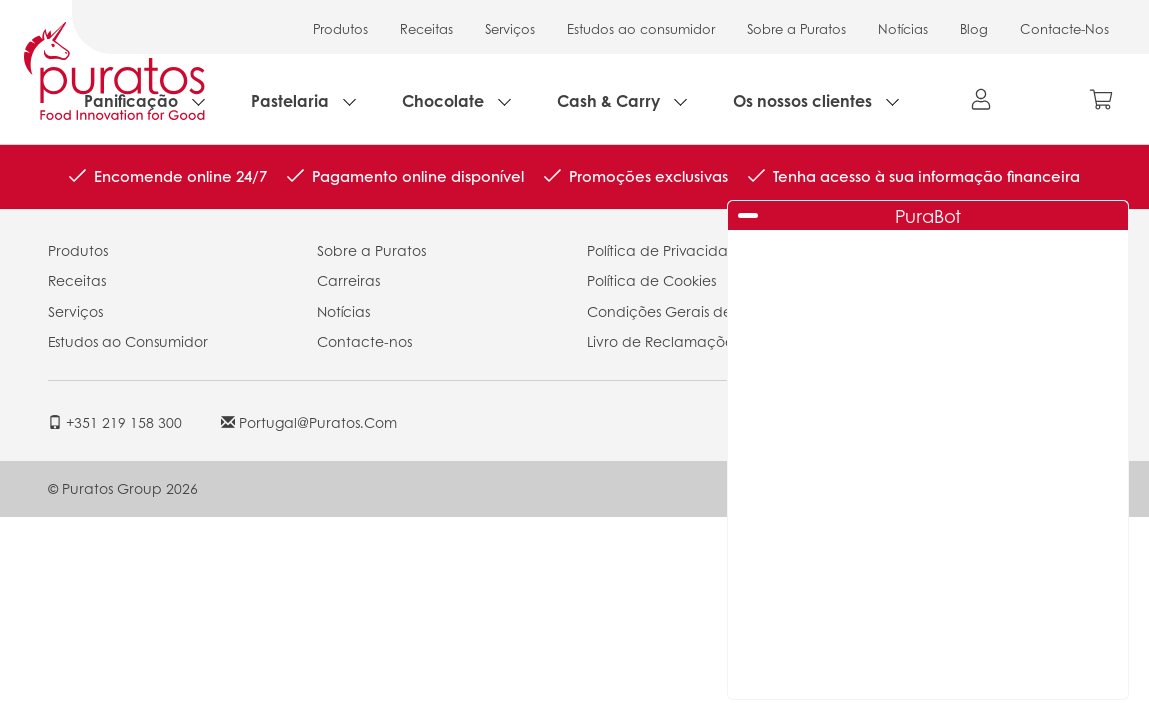 The image size is (1149, 720). What do you see at coordinates (608, 100) in the screenshot?
I see `Cash & Carry` at bounding box center [608, 100].